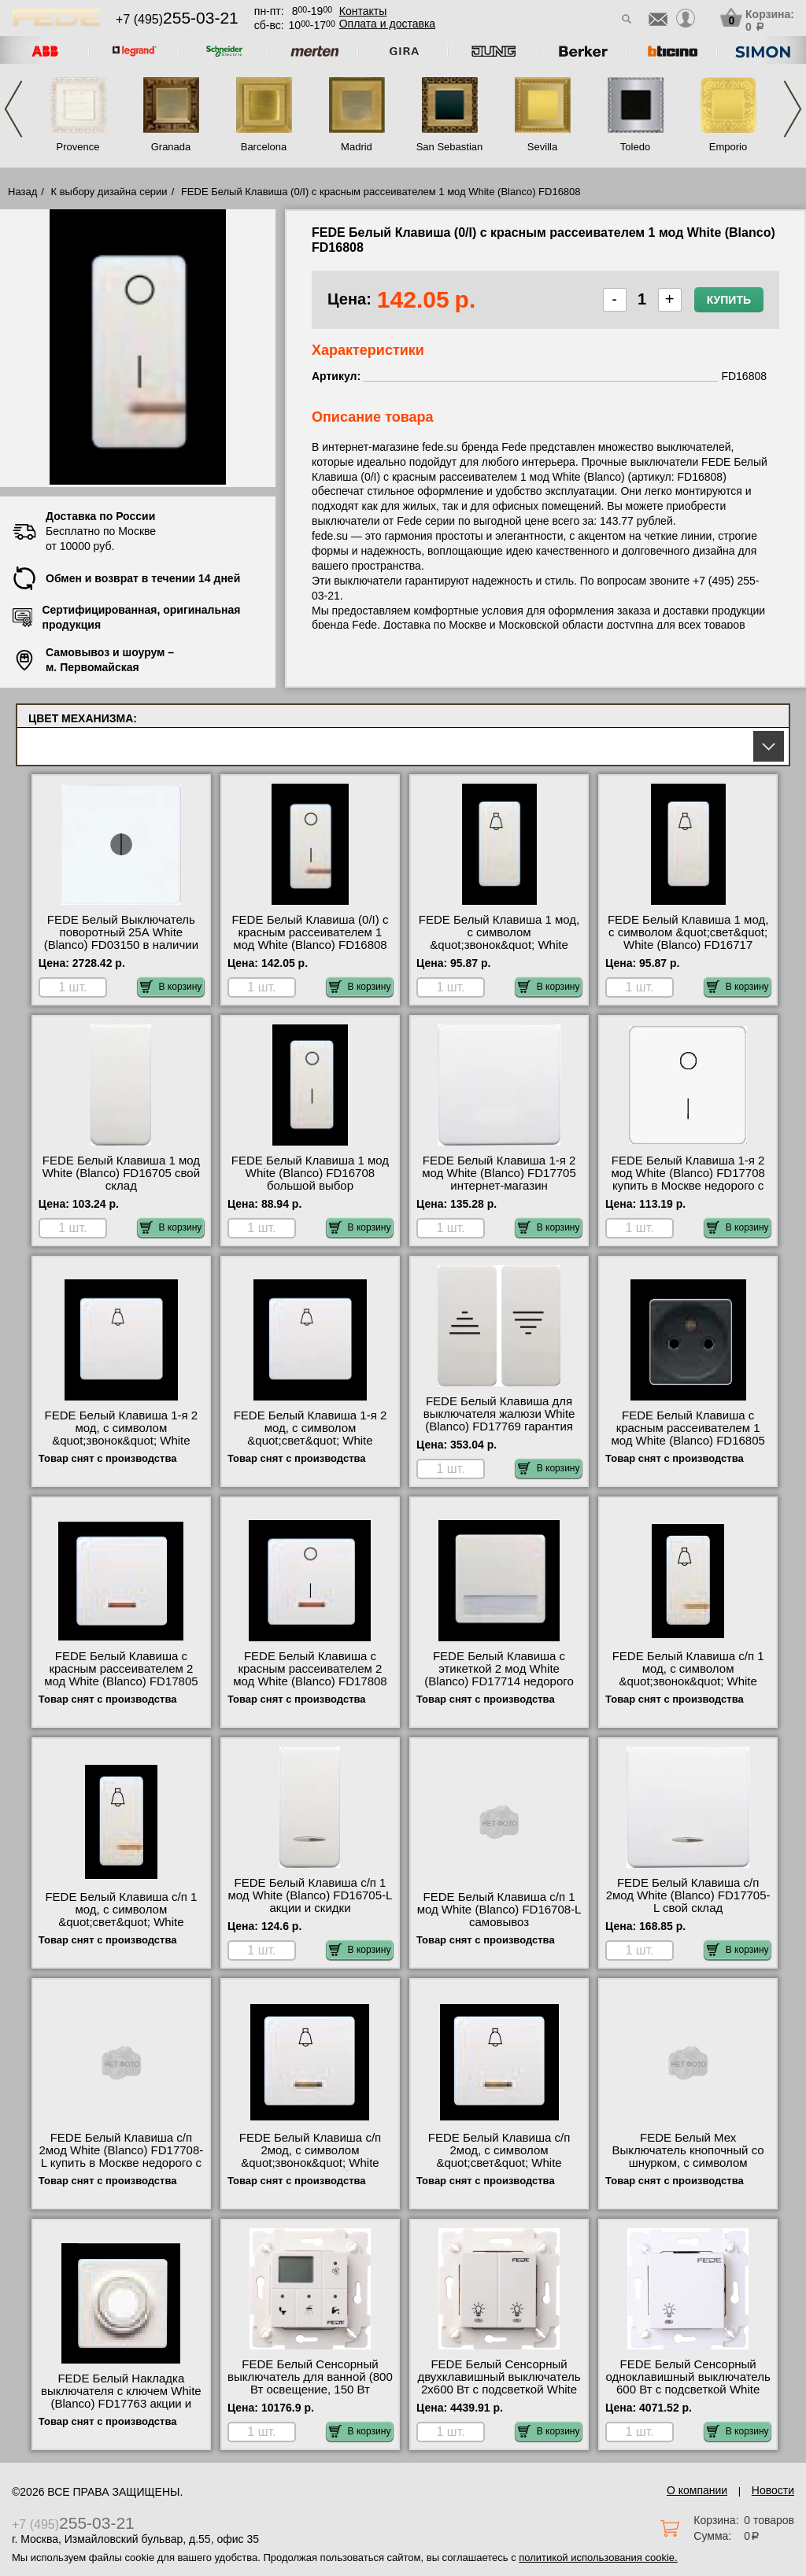 The width and height of the screenshot is (806, 2576). Describe the element at coordinates (499, 2162) in the screenshot. I see `FEDE Белый Клавиша с/п 2мод, с символом &quot;свет&quot; White (Blanco) FD17717-L официальный сайта` at that location.